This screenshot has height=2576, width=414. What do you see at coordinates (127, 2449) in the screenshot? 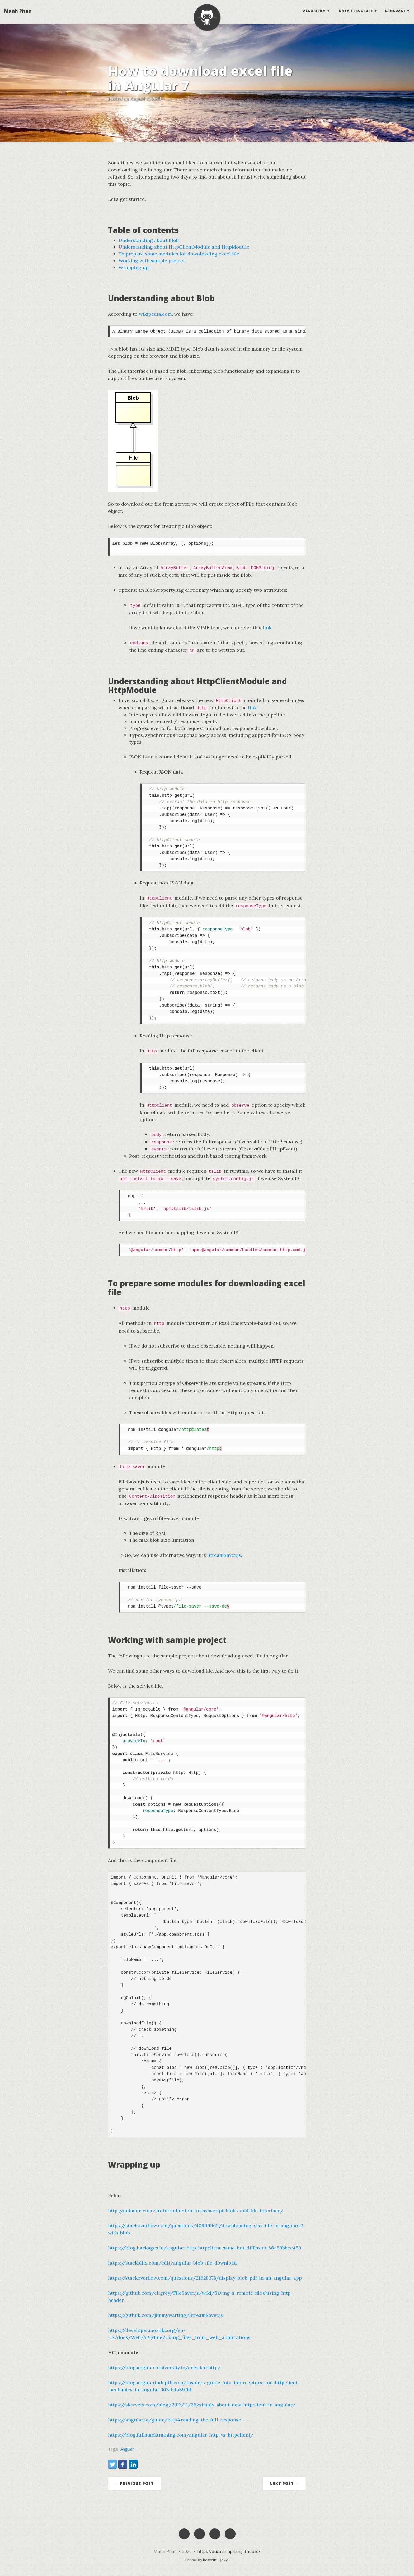
I see `Angular` at bounding box center [127, 2449].